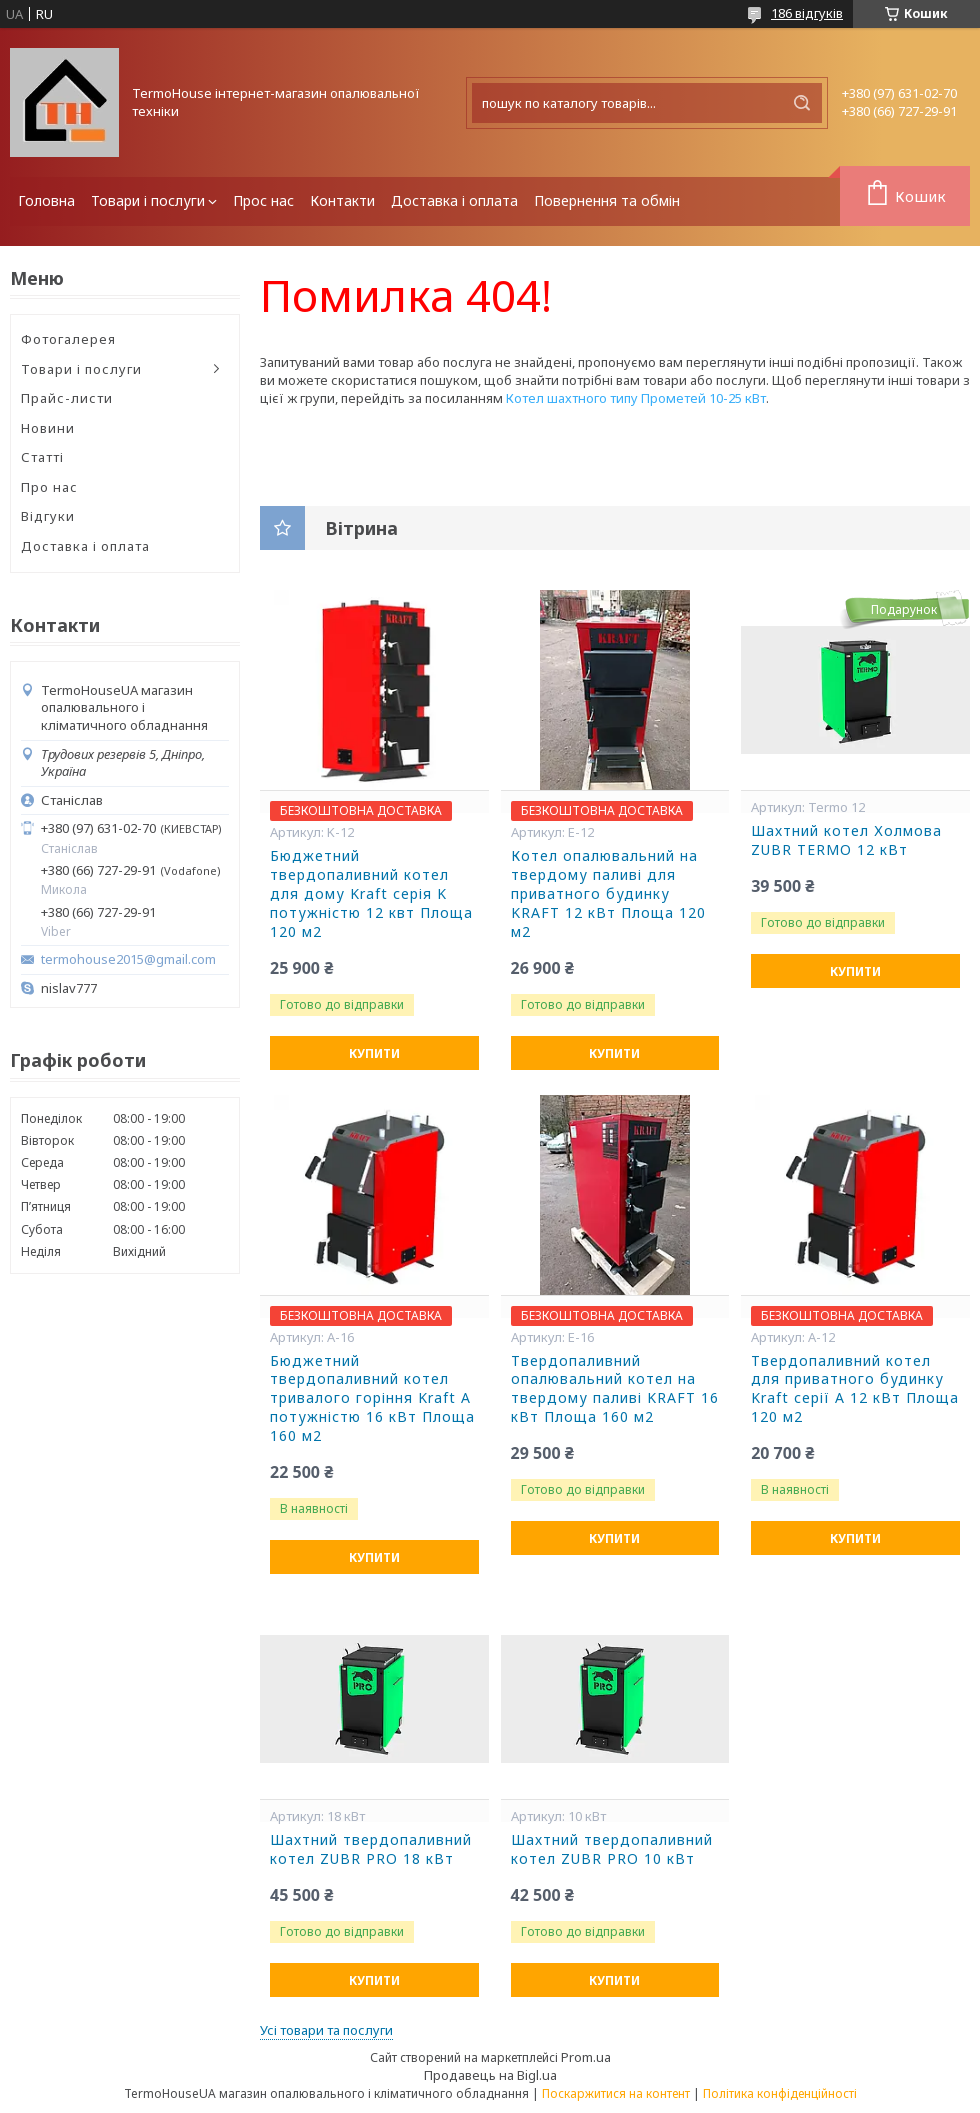  Describe the element at coordinates (586, 2057) in the screenshot. I see `Prom.ua` at that location.